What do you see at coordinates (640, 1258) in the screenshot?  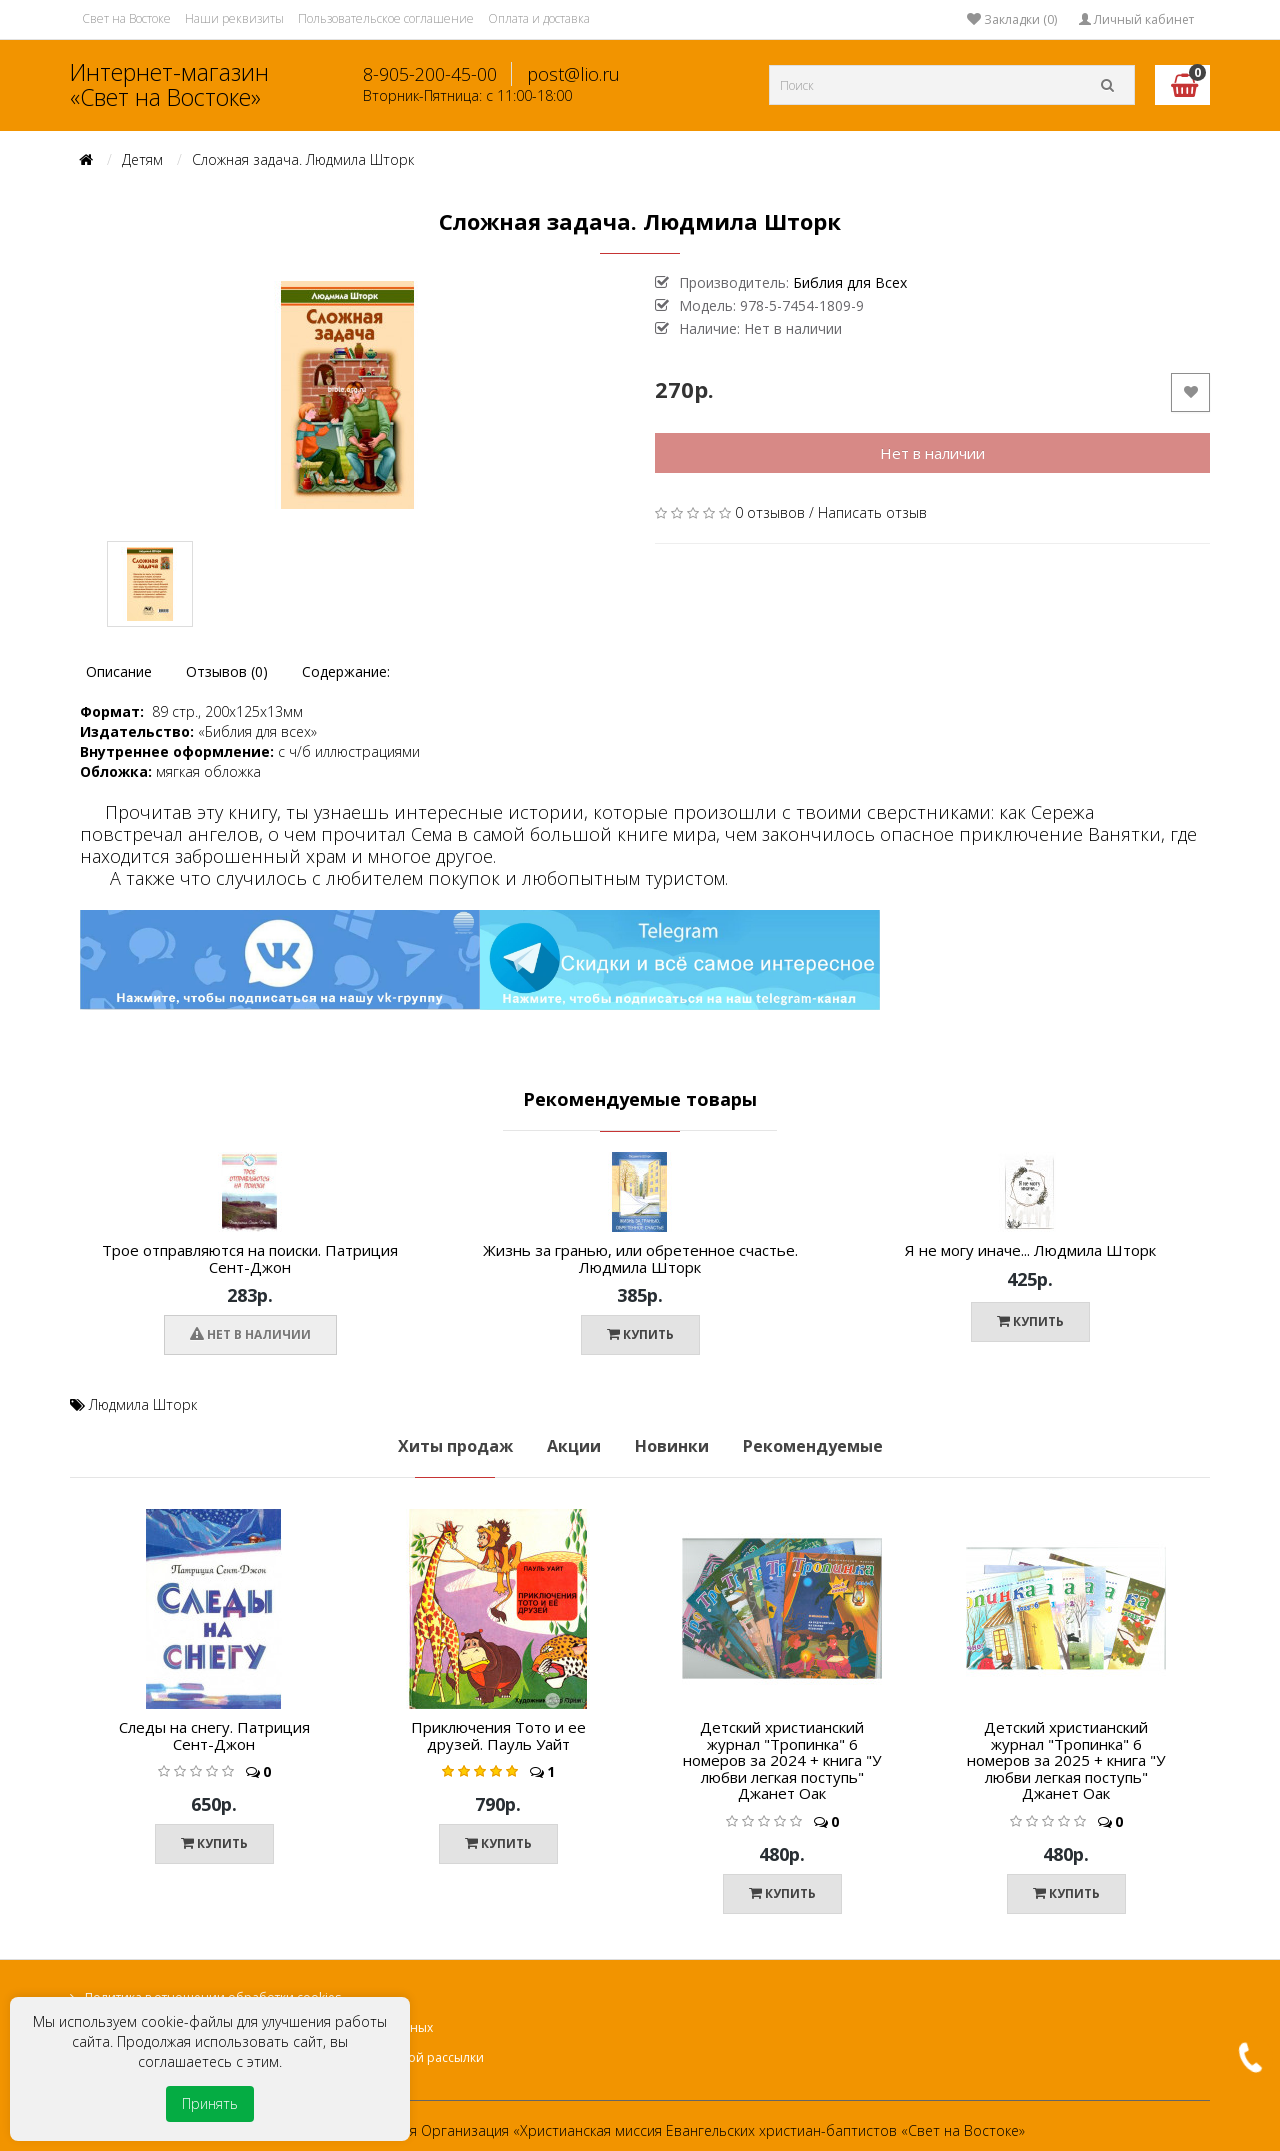 I see `Жизнь за гранью, или обретенное счастье. Людмила Шторк` at bounding box center [640, 1258].